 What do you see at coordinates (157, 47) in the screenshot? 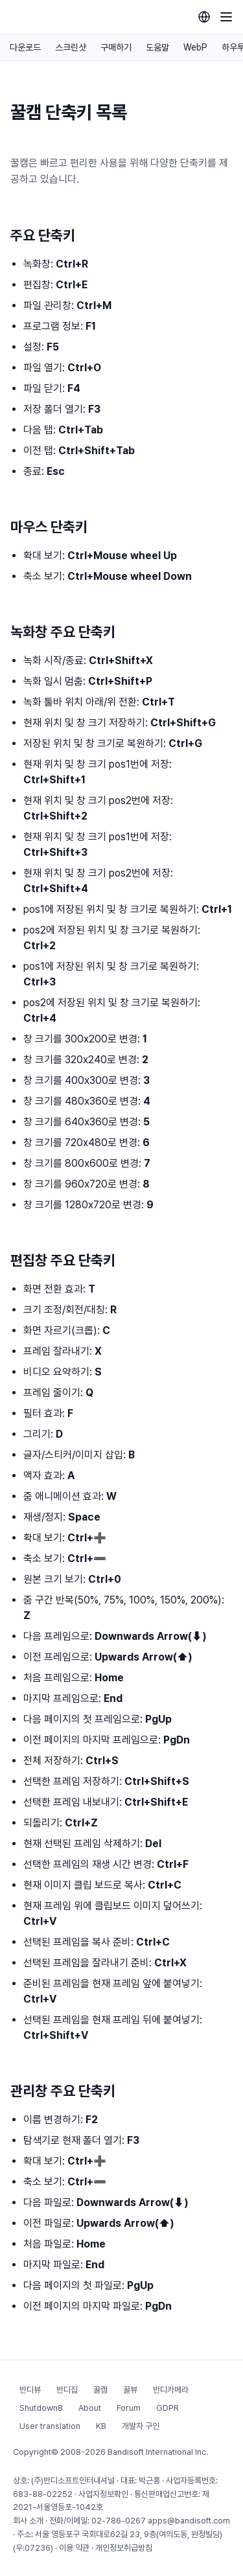
I see `도움말` at bounding box center [157, 47].